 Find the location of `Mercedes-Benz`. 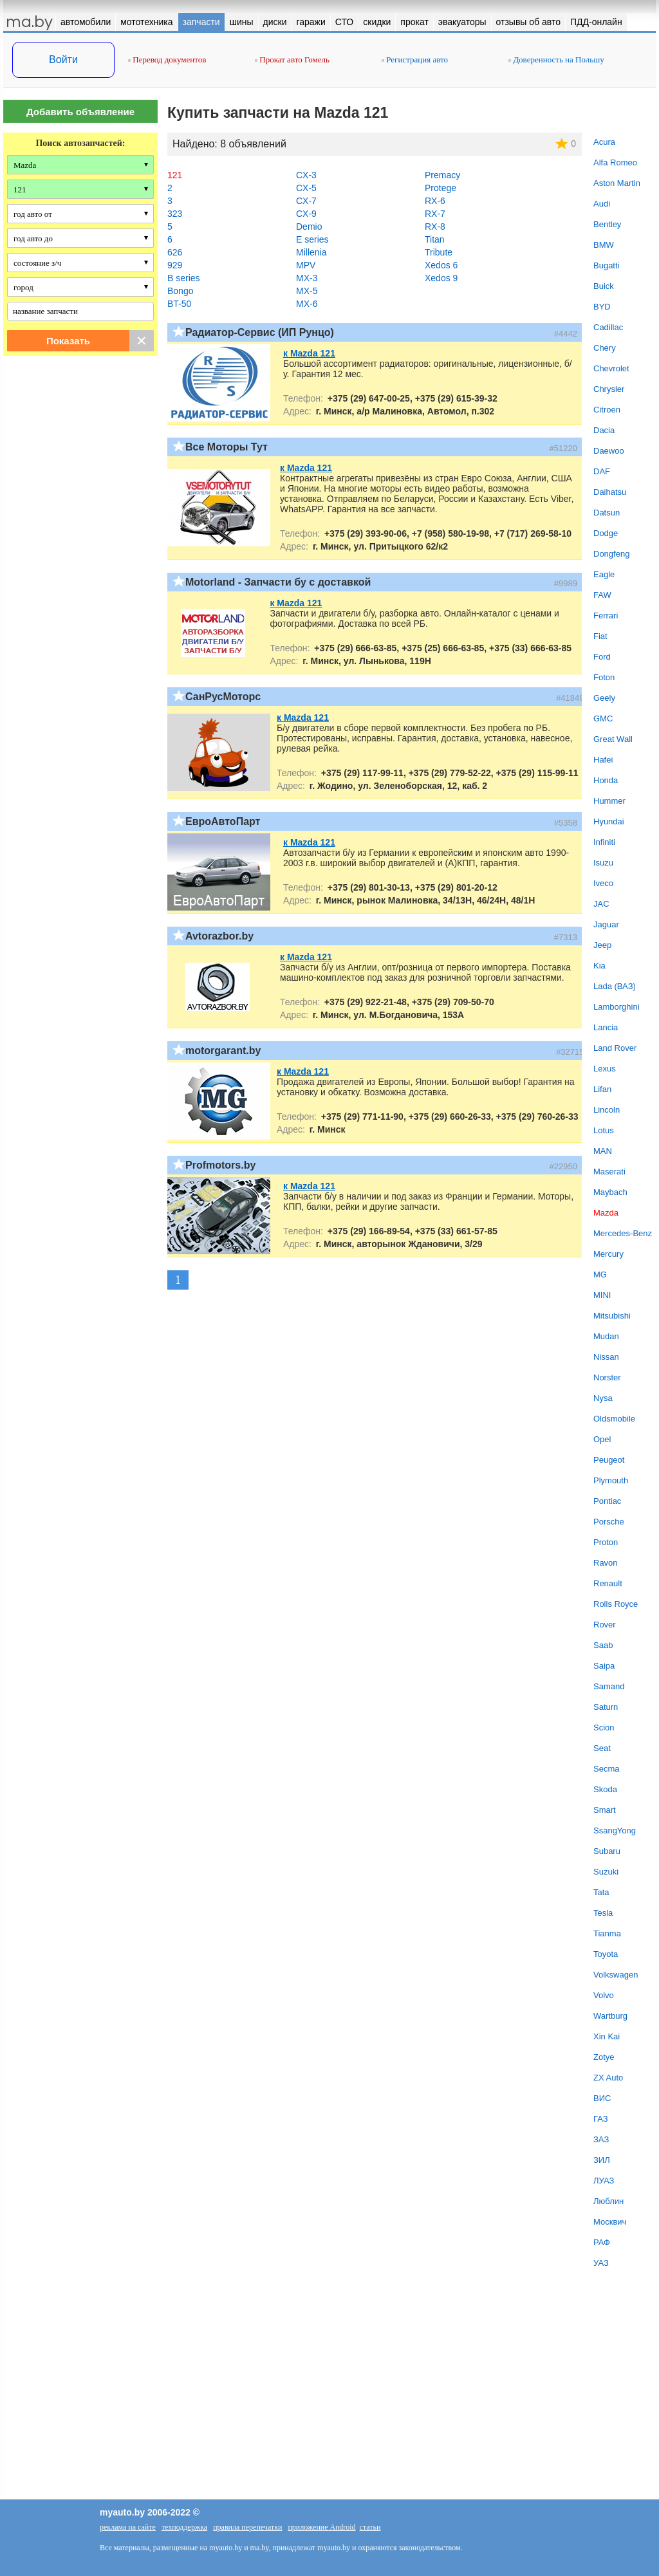

Mercedes-Benz is located at coordinates (622, 1233).